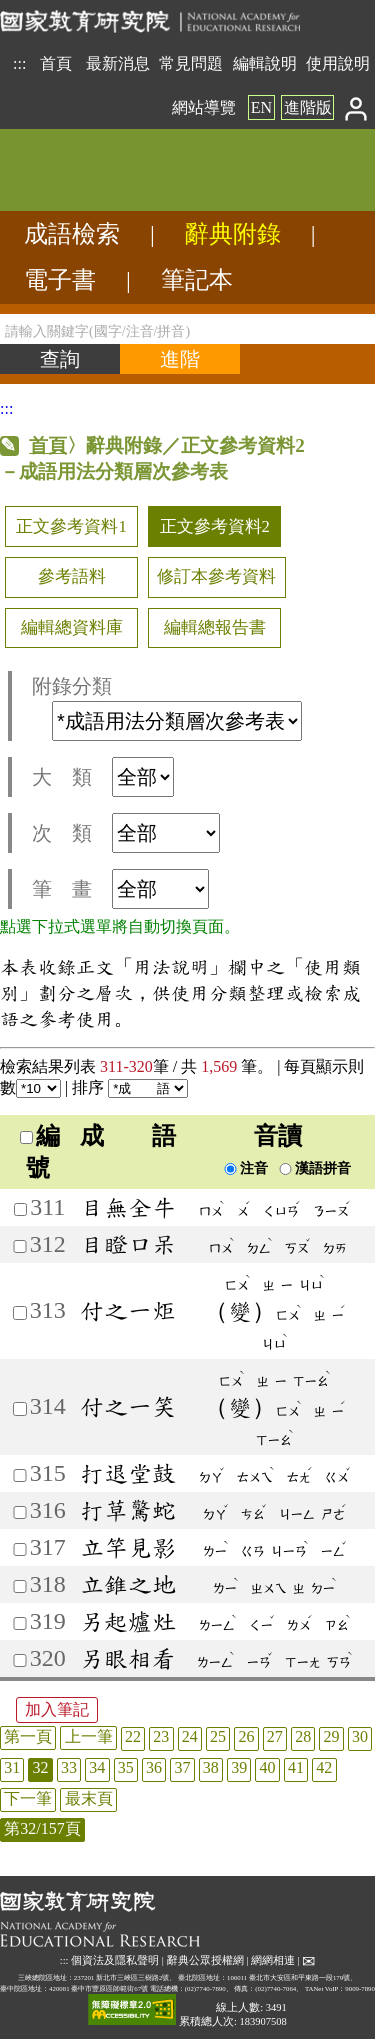  Describe the element at coordinates (19, 63) in the screenshot. I see `:::` at that location.